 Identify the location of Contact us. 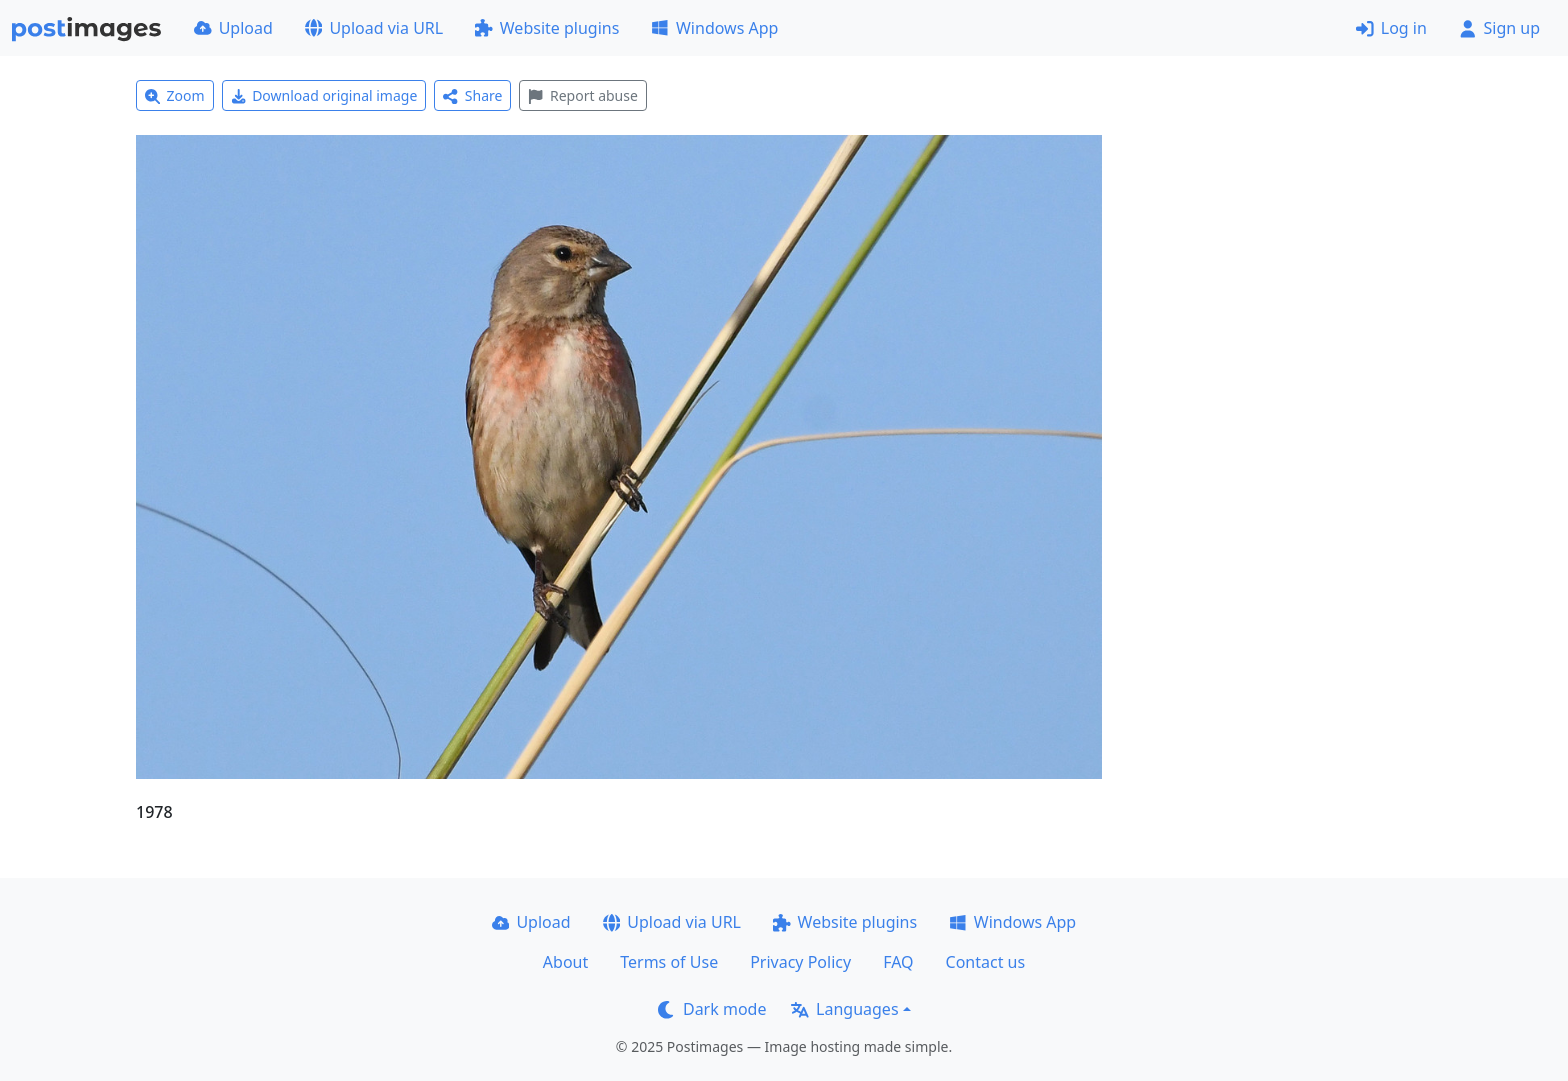
(986, 962).